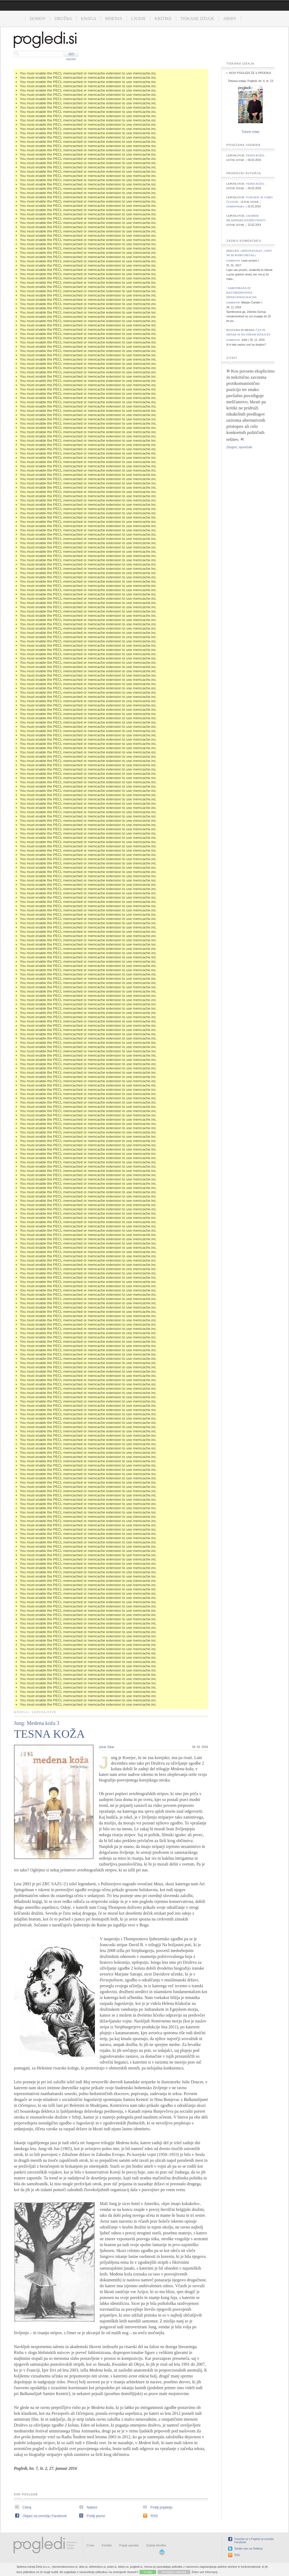 Image resolution: width=289 pixels, height=2576 pixels. I want to click on O nas, so click(90, 2545).